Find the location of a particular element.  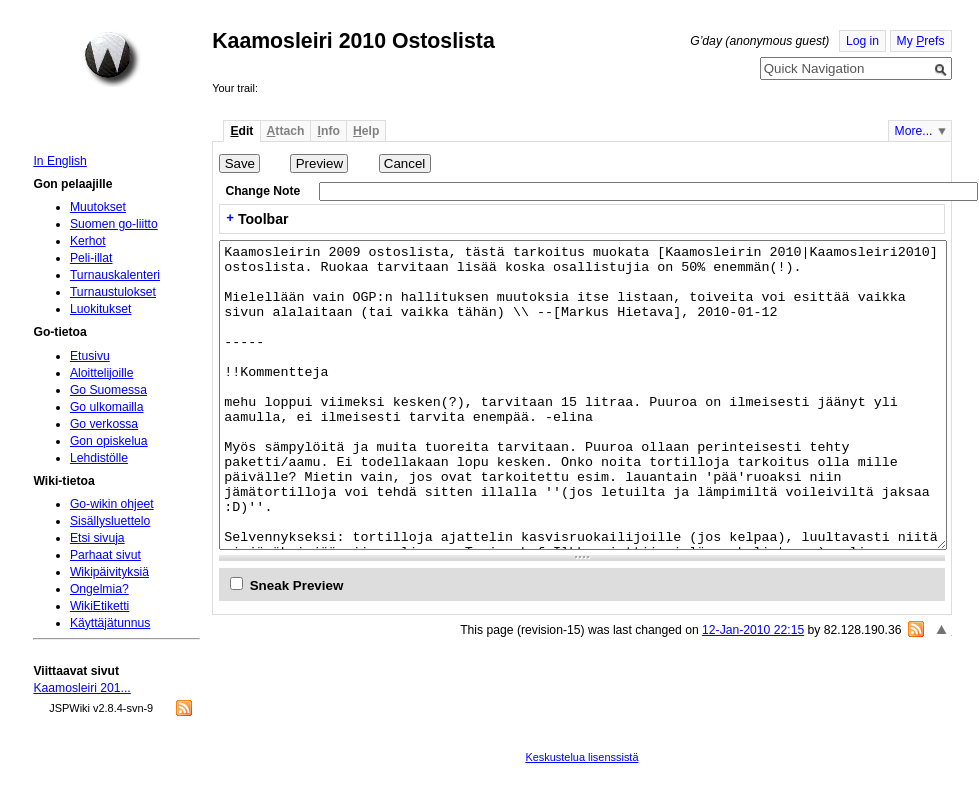

Go Suomessa is located at coordinates (108, 390).